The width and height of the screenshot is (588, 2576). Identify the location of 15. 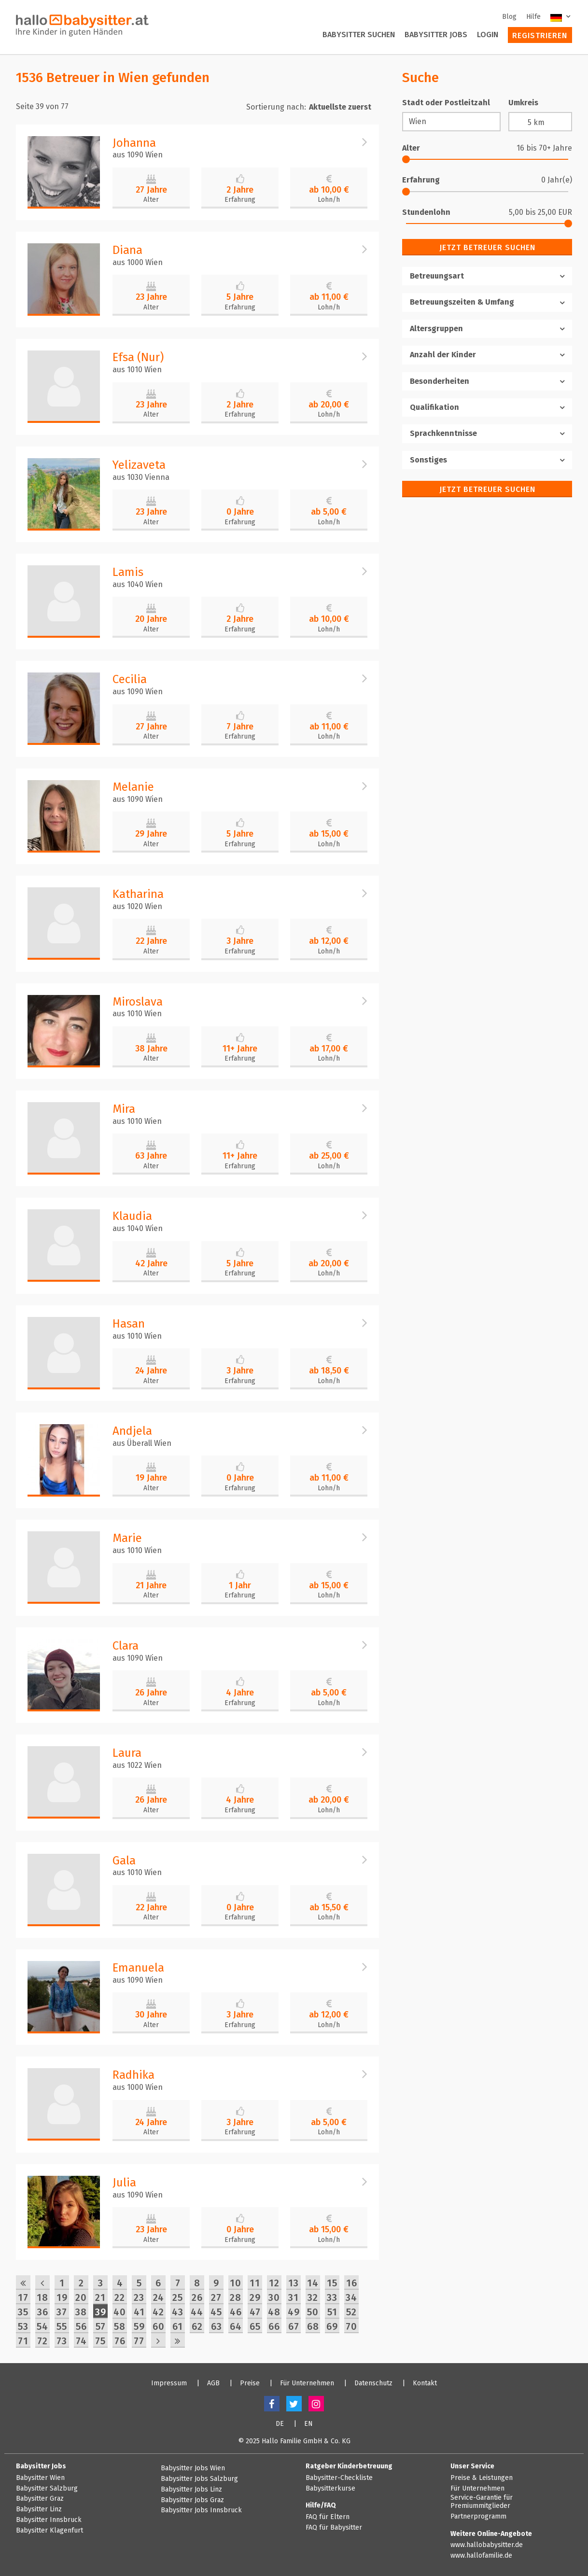
(332, 2283).